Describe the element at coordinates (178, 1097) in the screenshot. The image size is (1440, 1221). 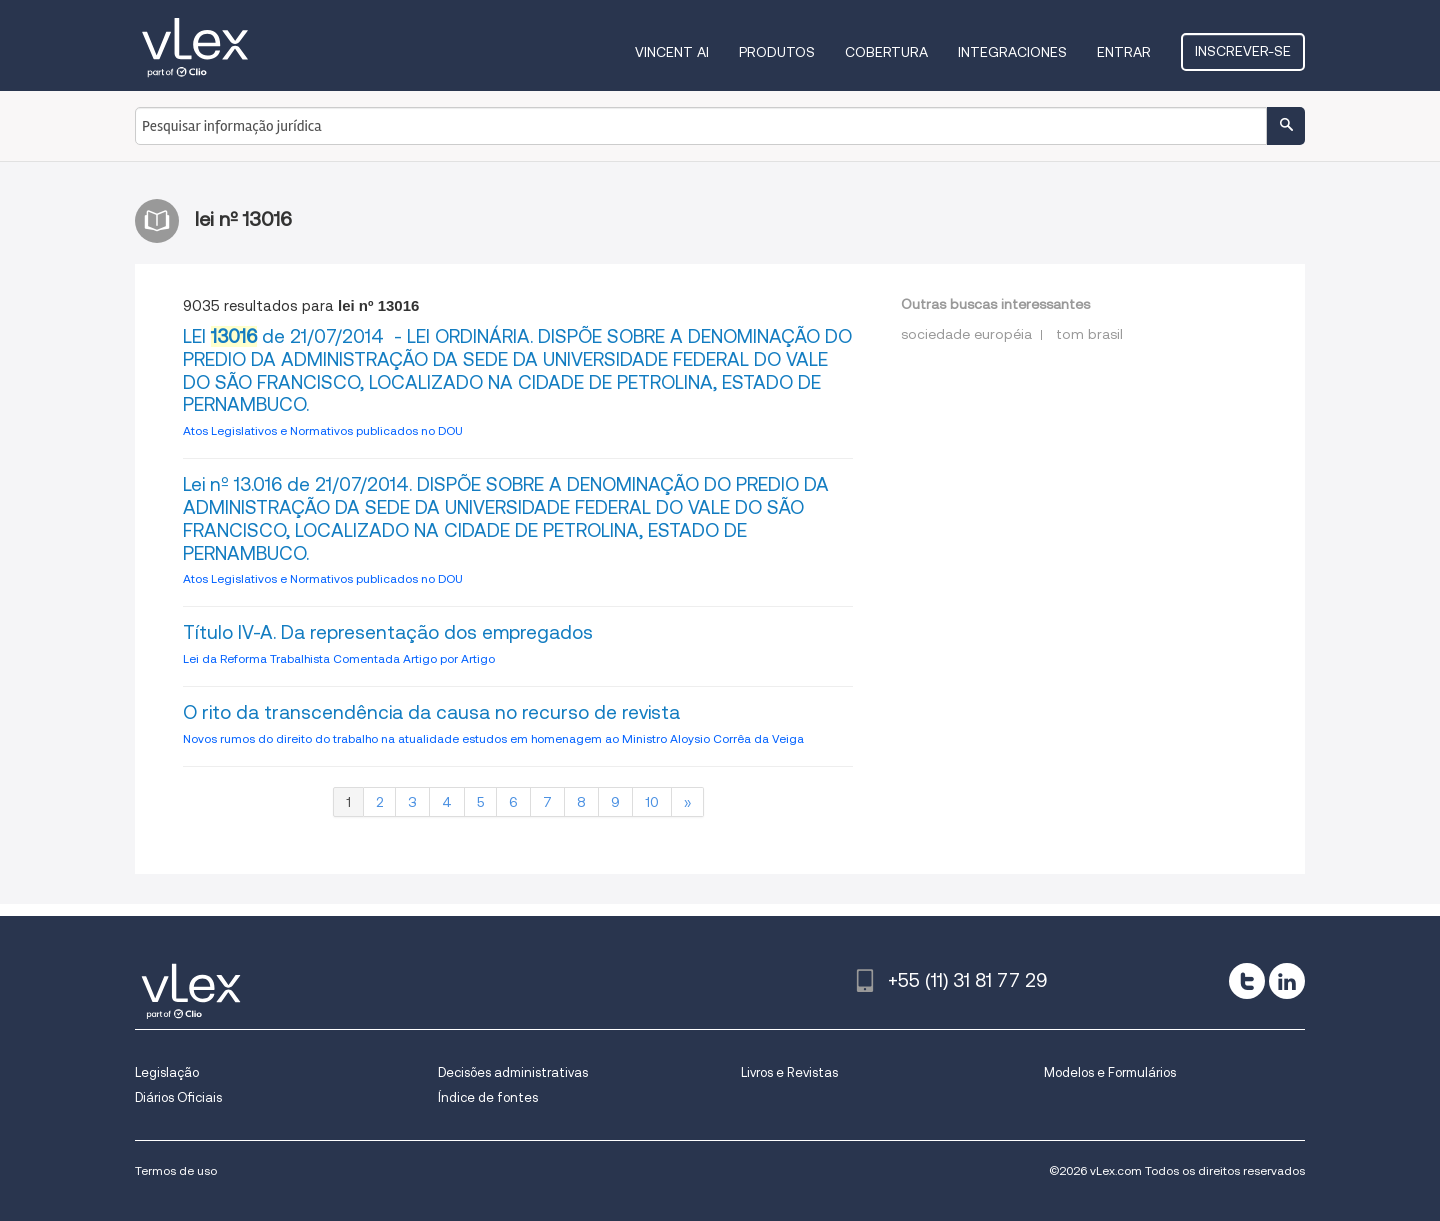
I see `Diários Oficiais` at that location.